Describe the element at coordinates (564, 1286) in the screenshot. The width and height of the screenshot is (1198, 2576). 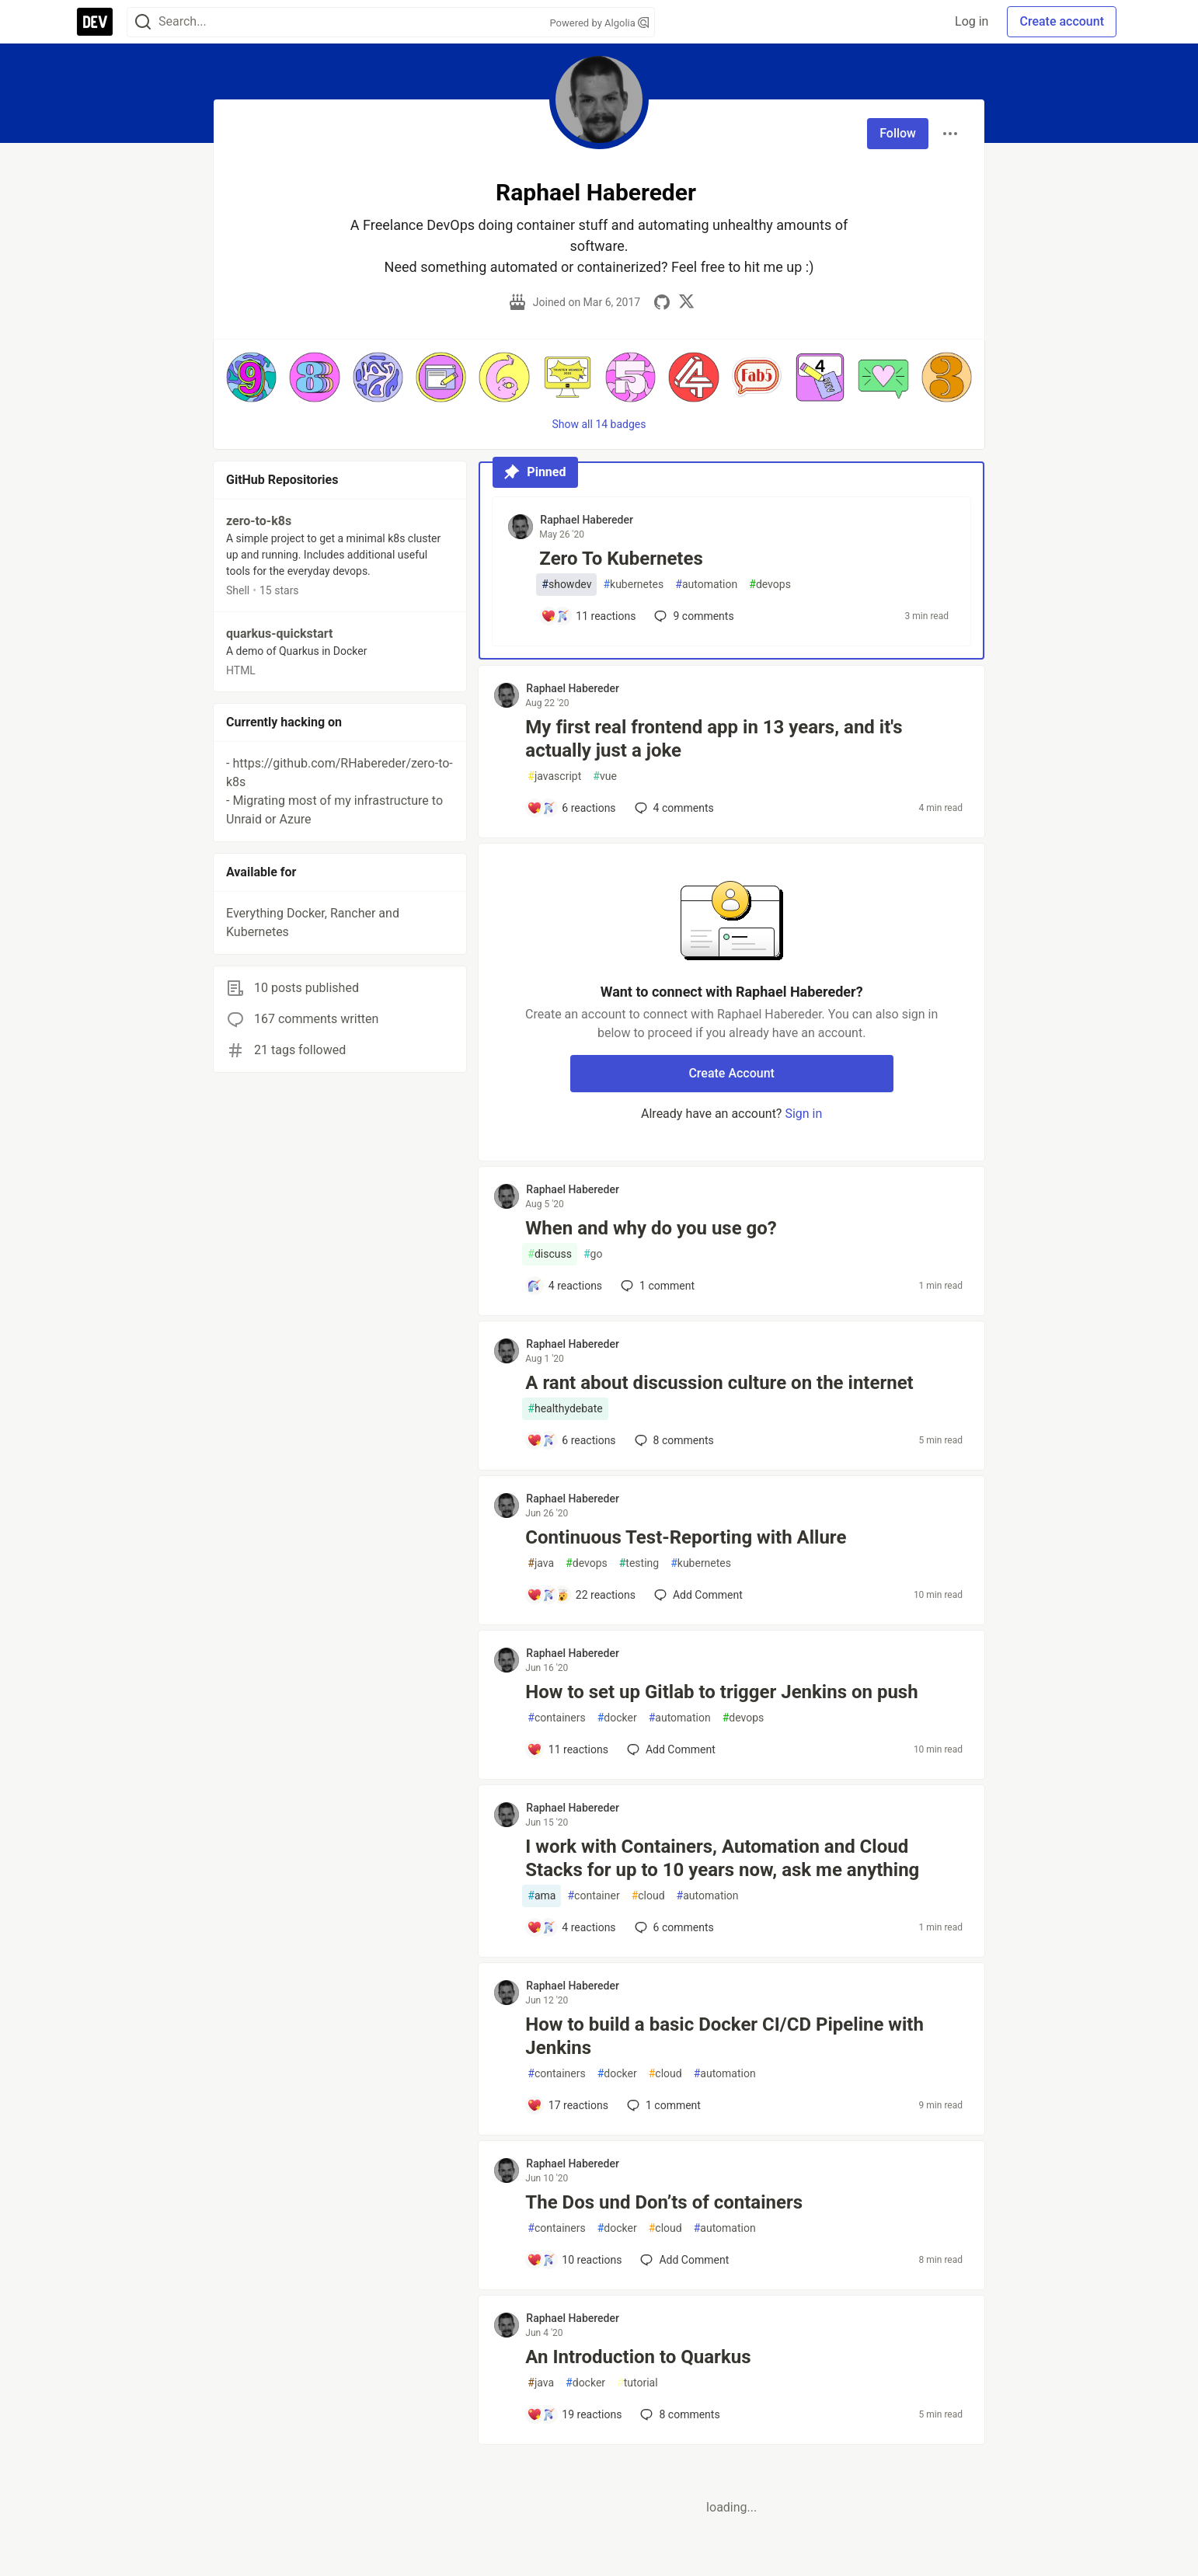
I see `[Add a comment to post - When and why do you use go?]` at that location.